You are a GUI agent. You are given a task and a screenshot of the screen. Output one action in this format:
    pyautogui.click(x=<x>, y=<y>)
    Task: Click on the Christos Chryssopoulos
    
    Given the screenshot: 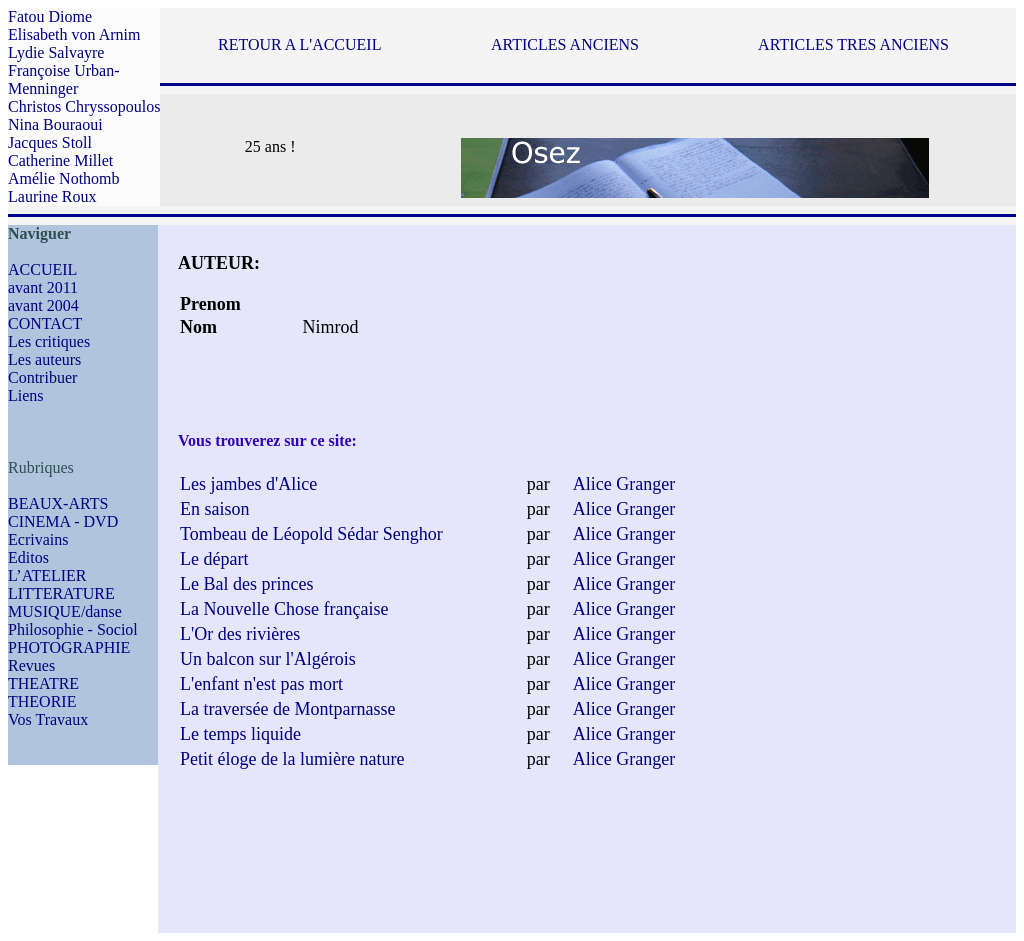 What is the action you would take?
    pyautogui.click(x=84, y=106)
    